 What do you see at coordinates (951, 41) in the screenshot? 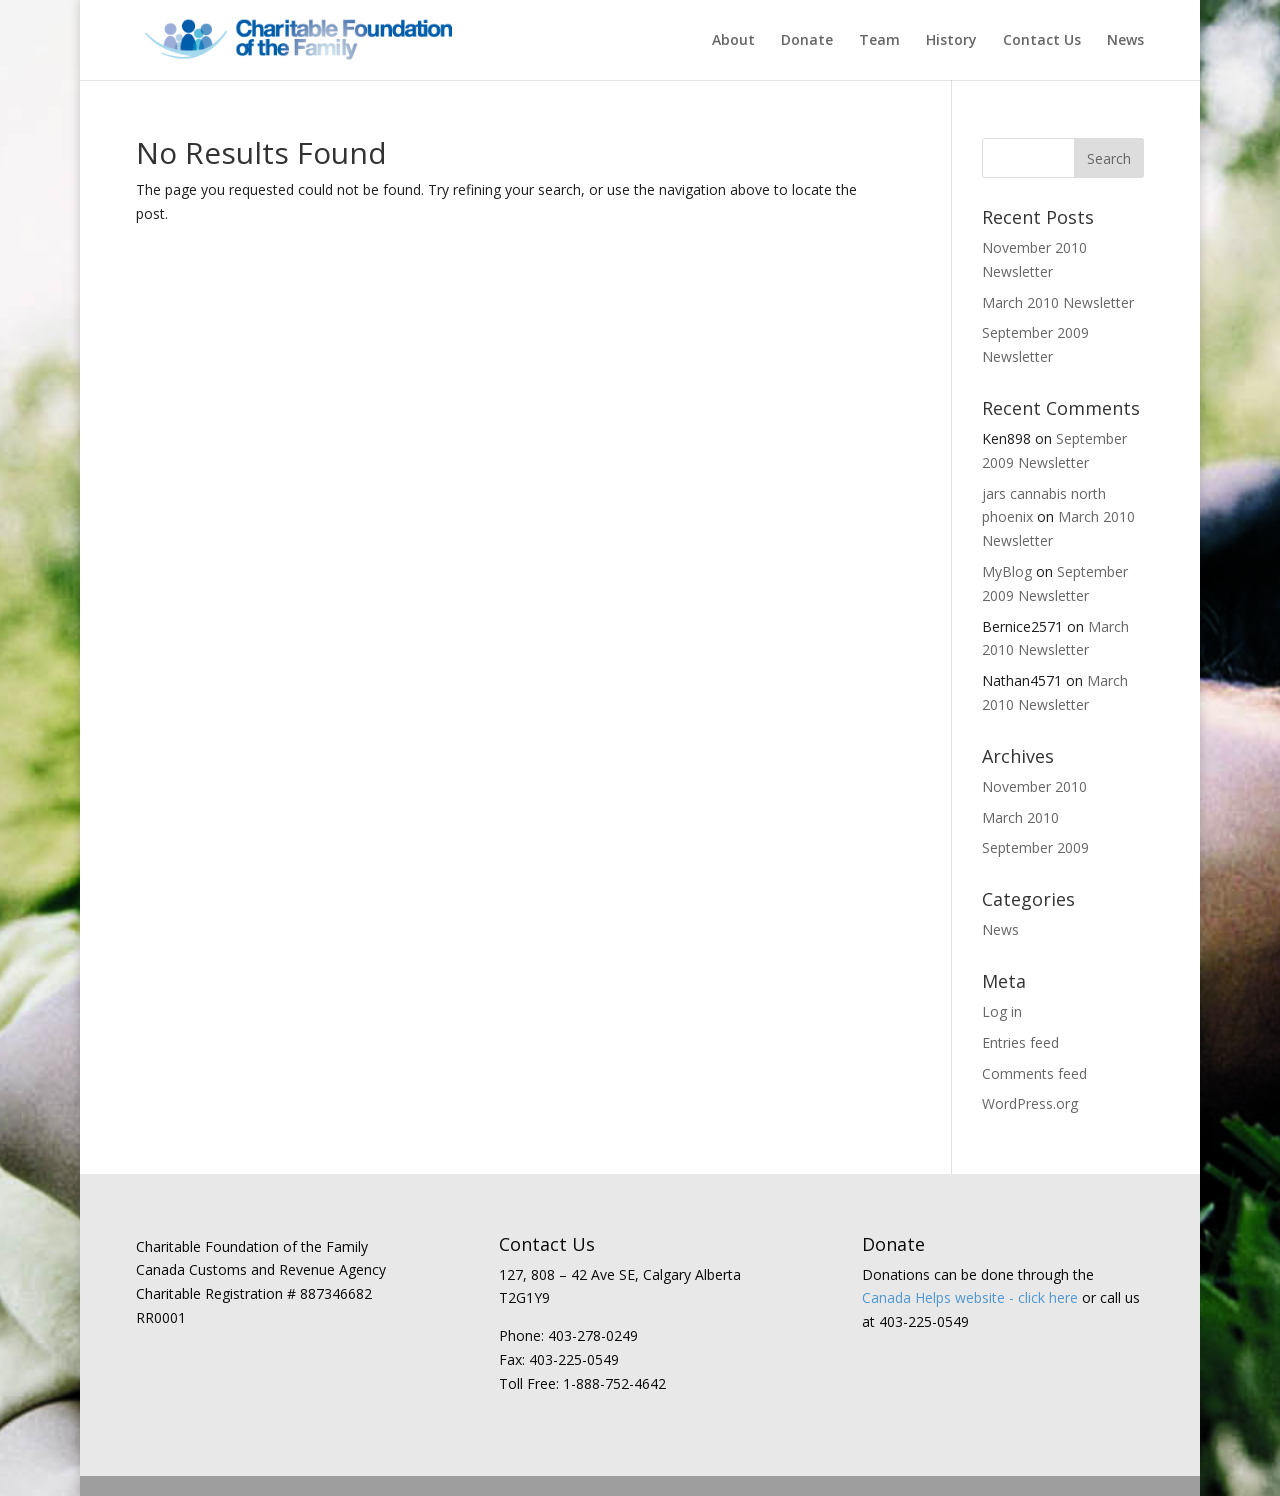
I see `History` at bounding box center [951, 41].